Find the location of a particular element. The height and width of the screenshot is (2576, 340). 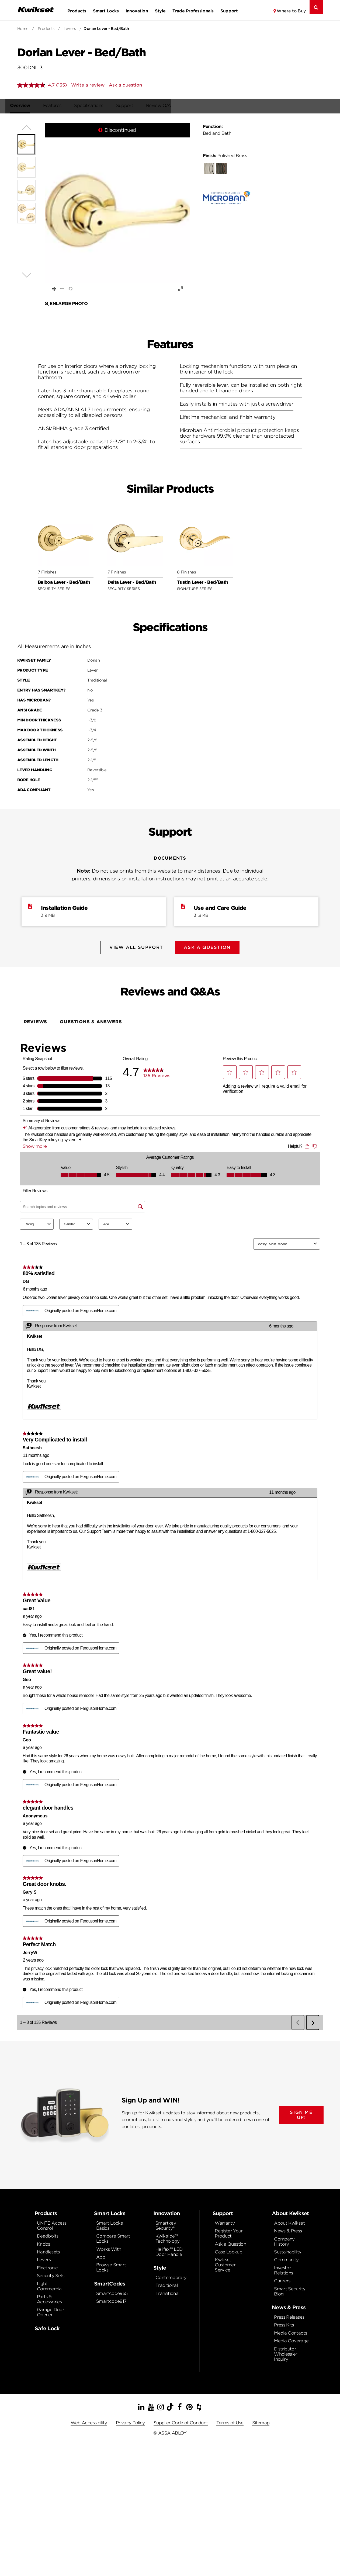

Works With is located at coordinates (108, 2246).